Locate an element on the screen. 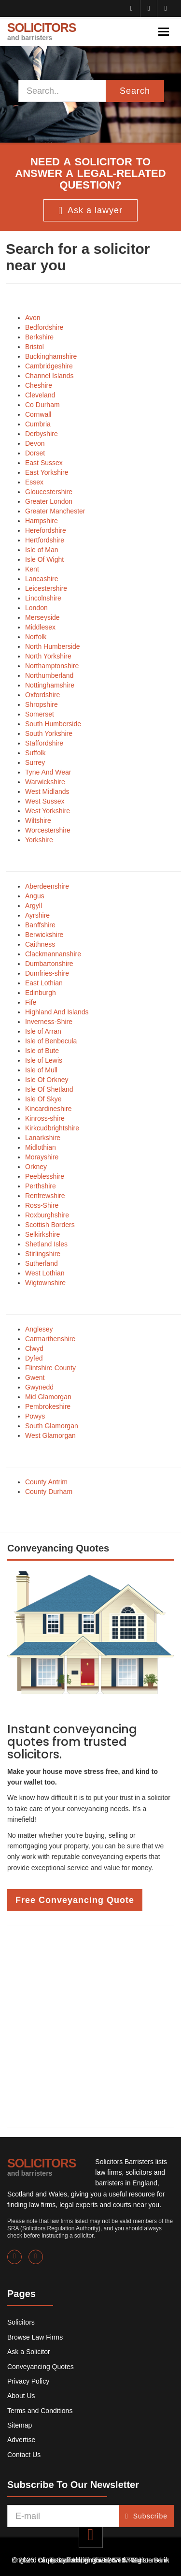 The image size is (181, 2576). Leicestershire is located at coordinates (46, 588).